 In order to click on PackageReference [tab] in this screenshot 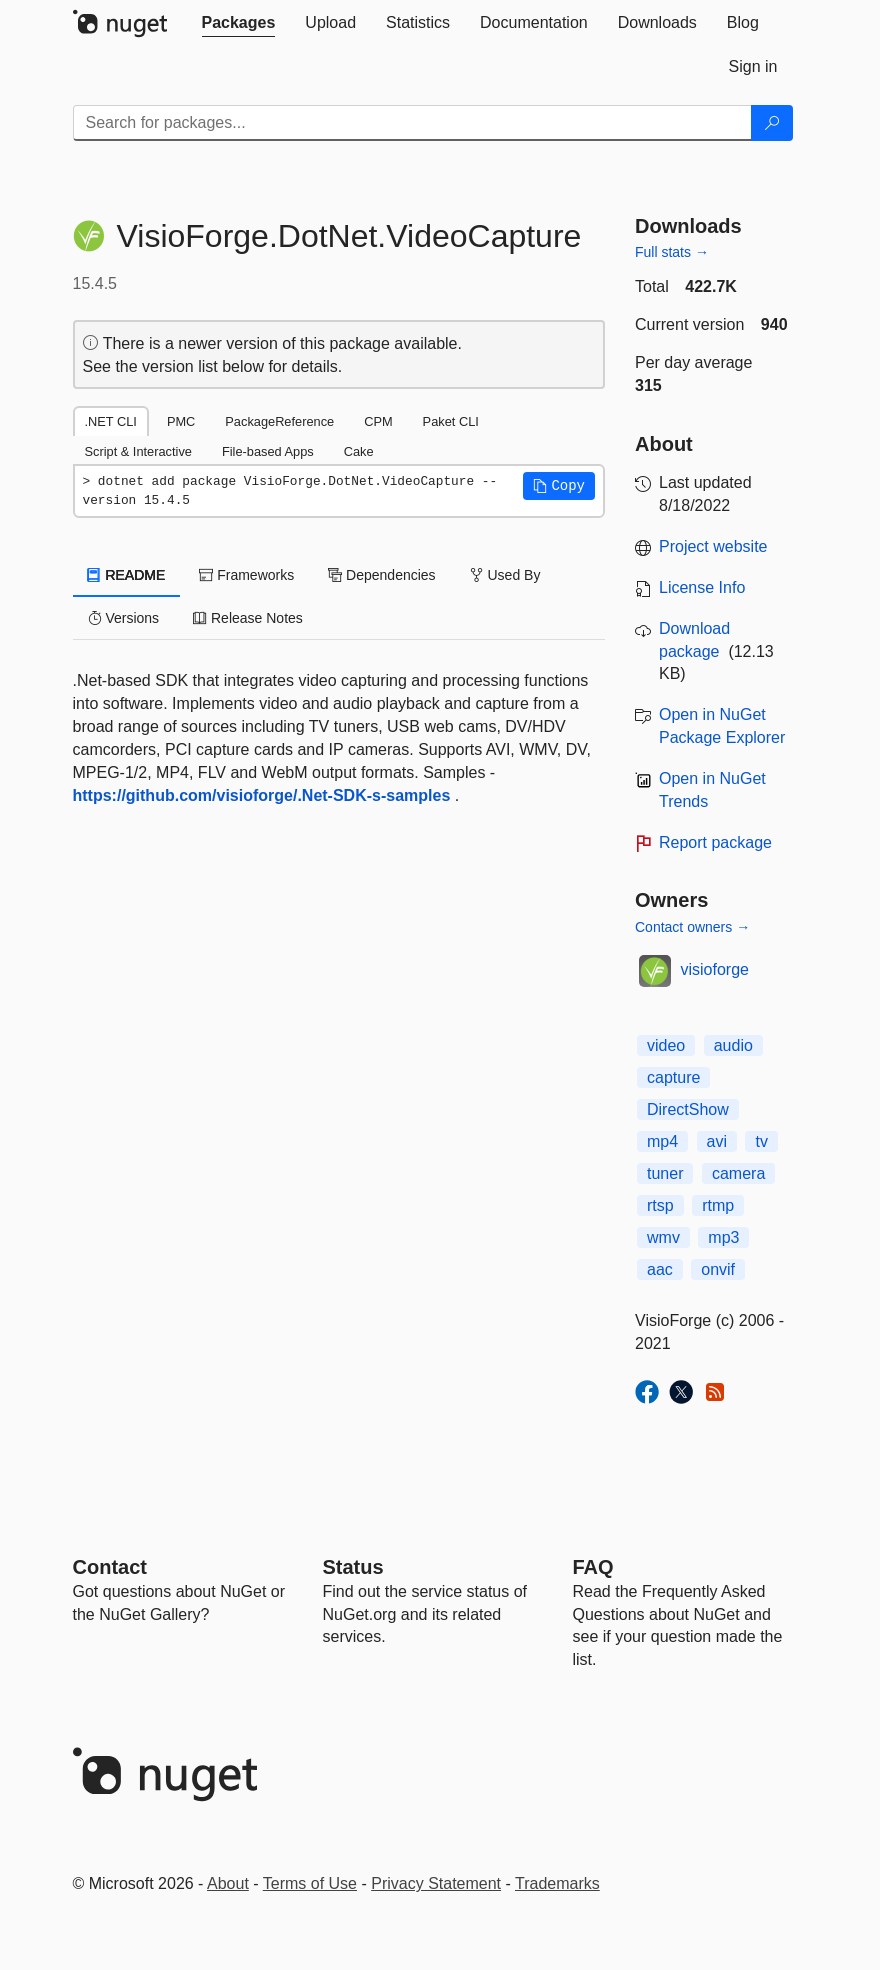, I will do `click(279, 421)`.